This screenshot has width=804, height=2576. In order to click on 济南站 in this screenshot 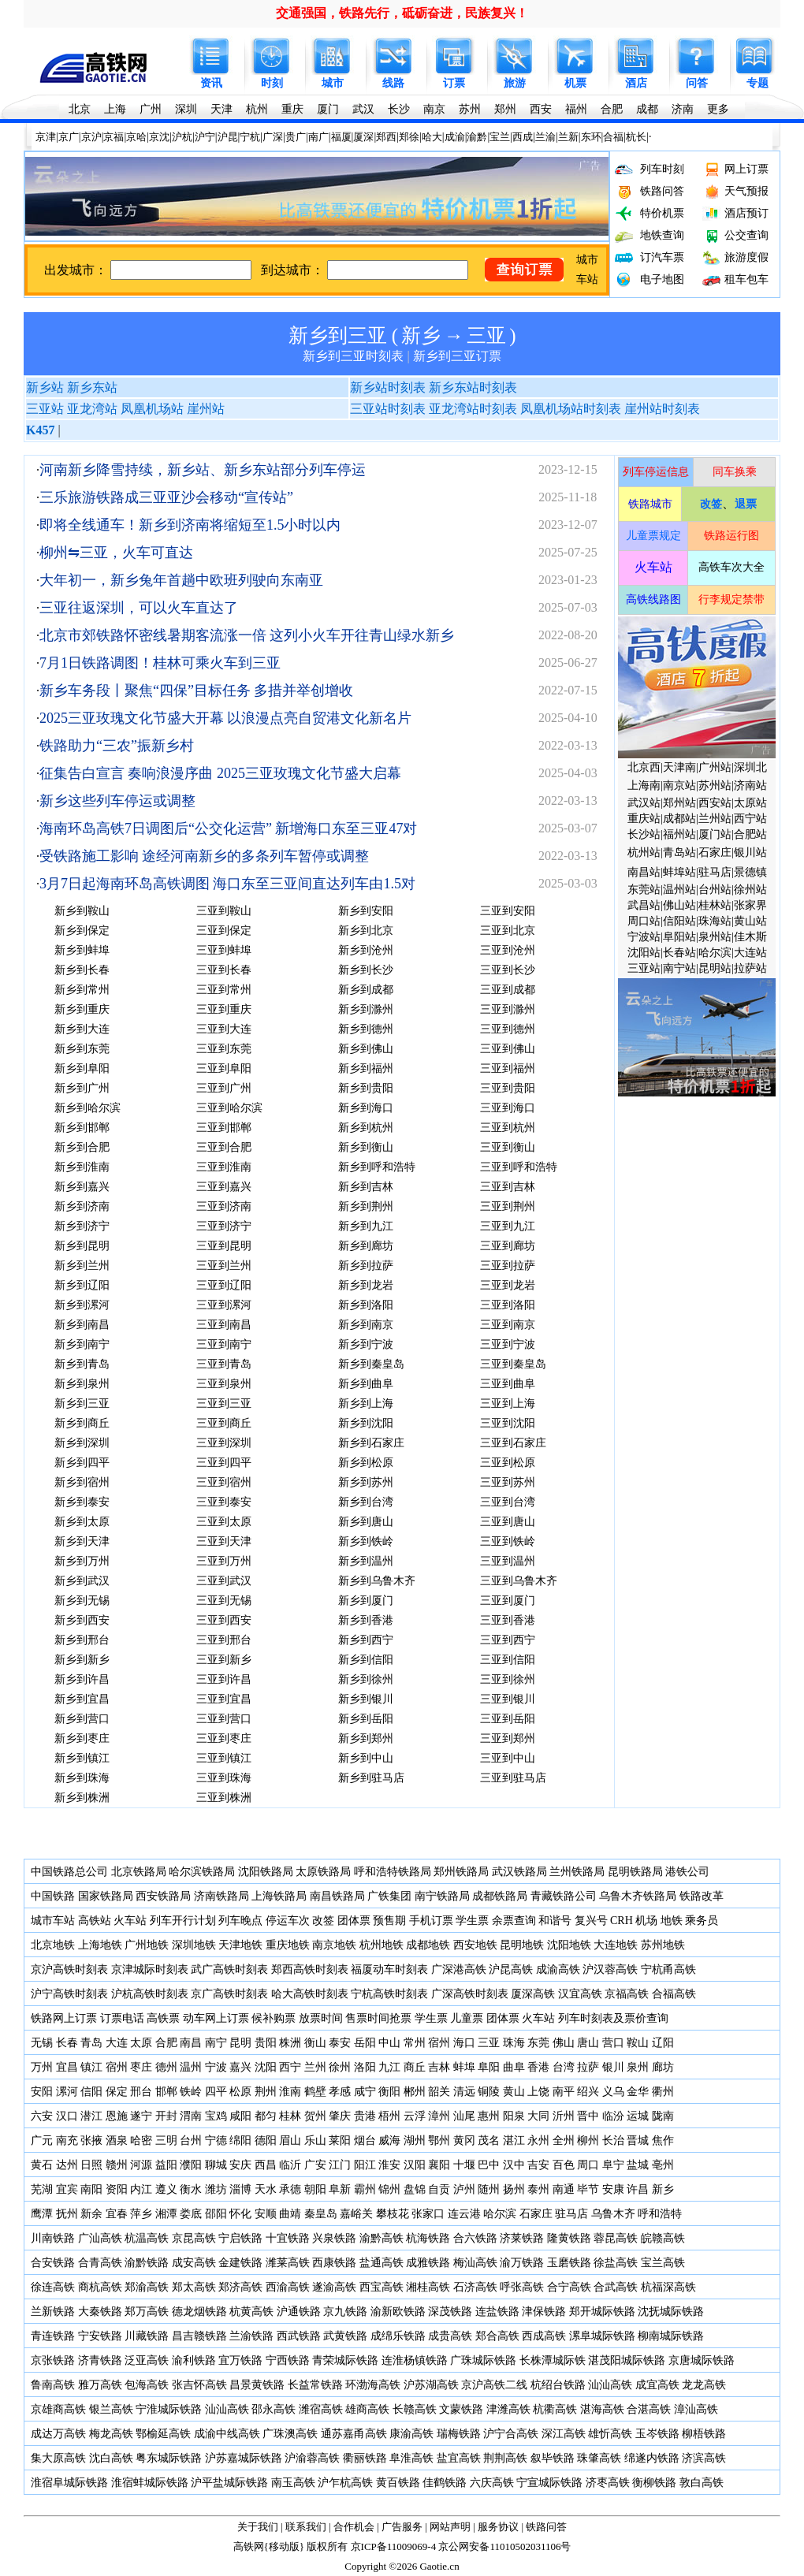, I will do `click(750, 785)`.